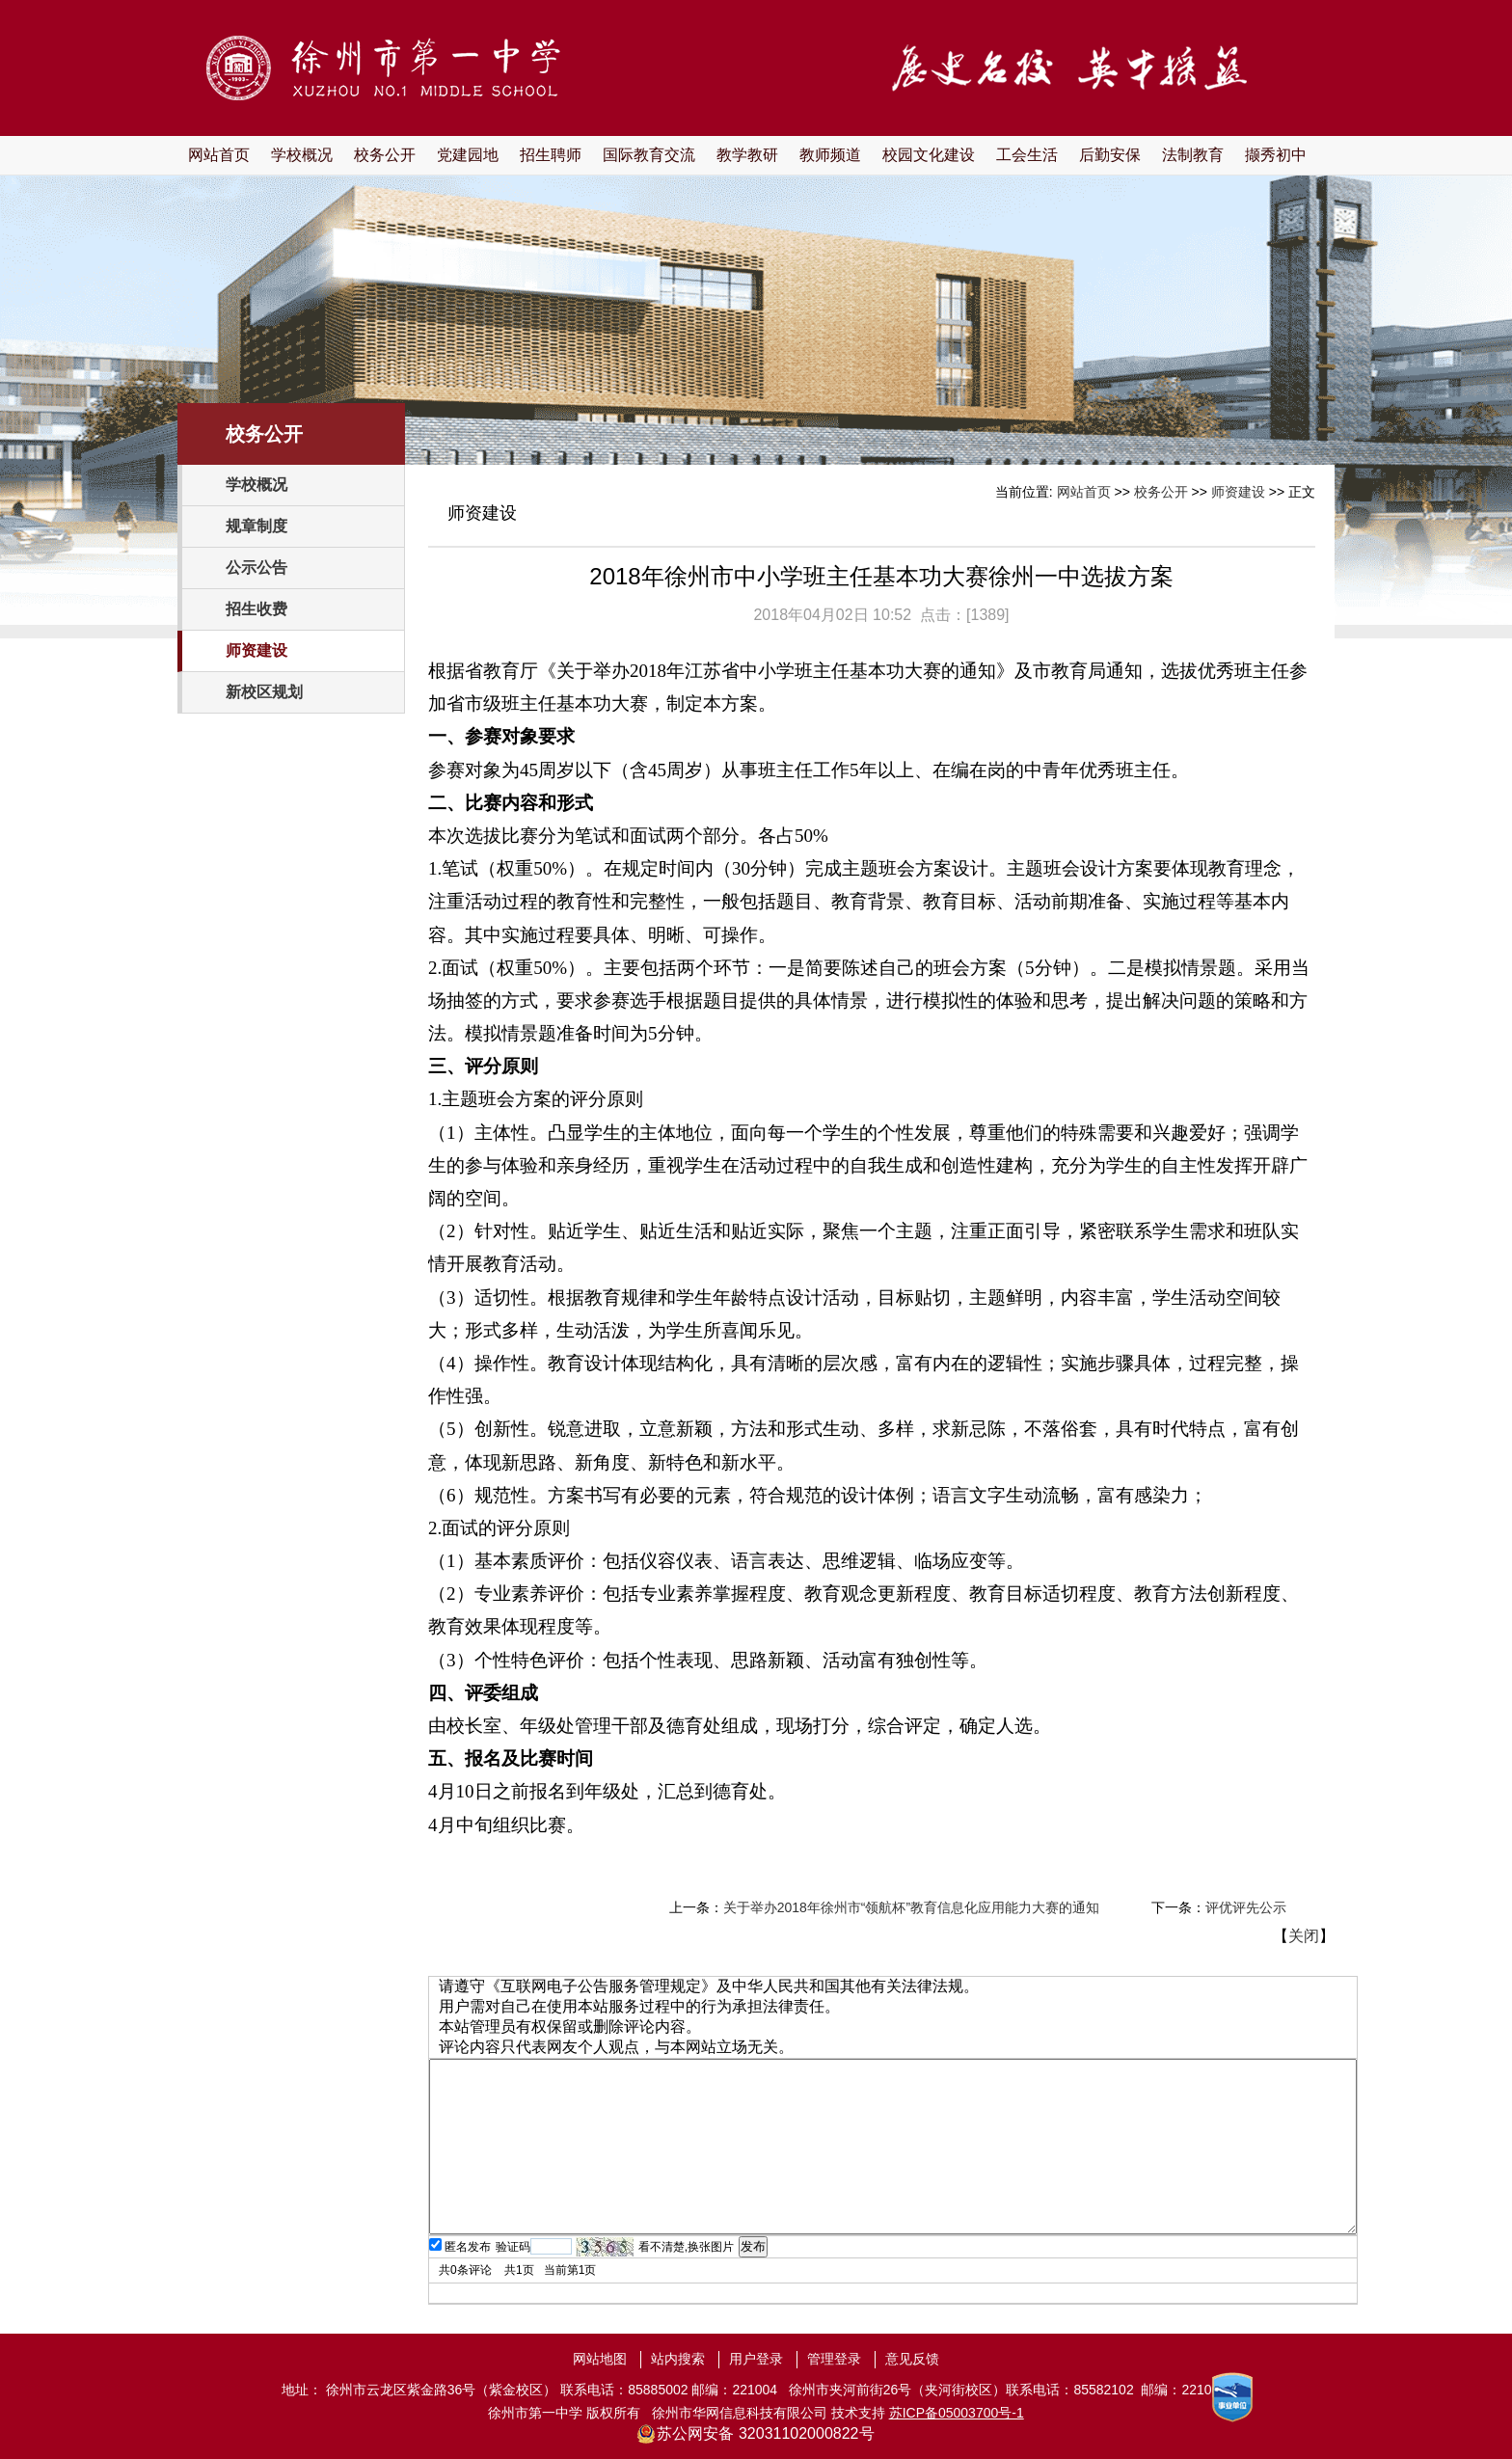 The image size is (1512, 2459). What do you see at coordinates (1110, 155) in the screenshot?
I see `后勤安保` at bounding box center [1110, 155].